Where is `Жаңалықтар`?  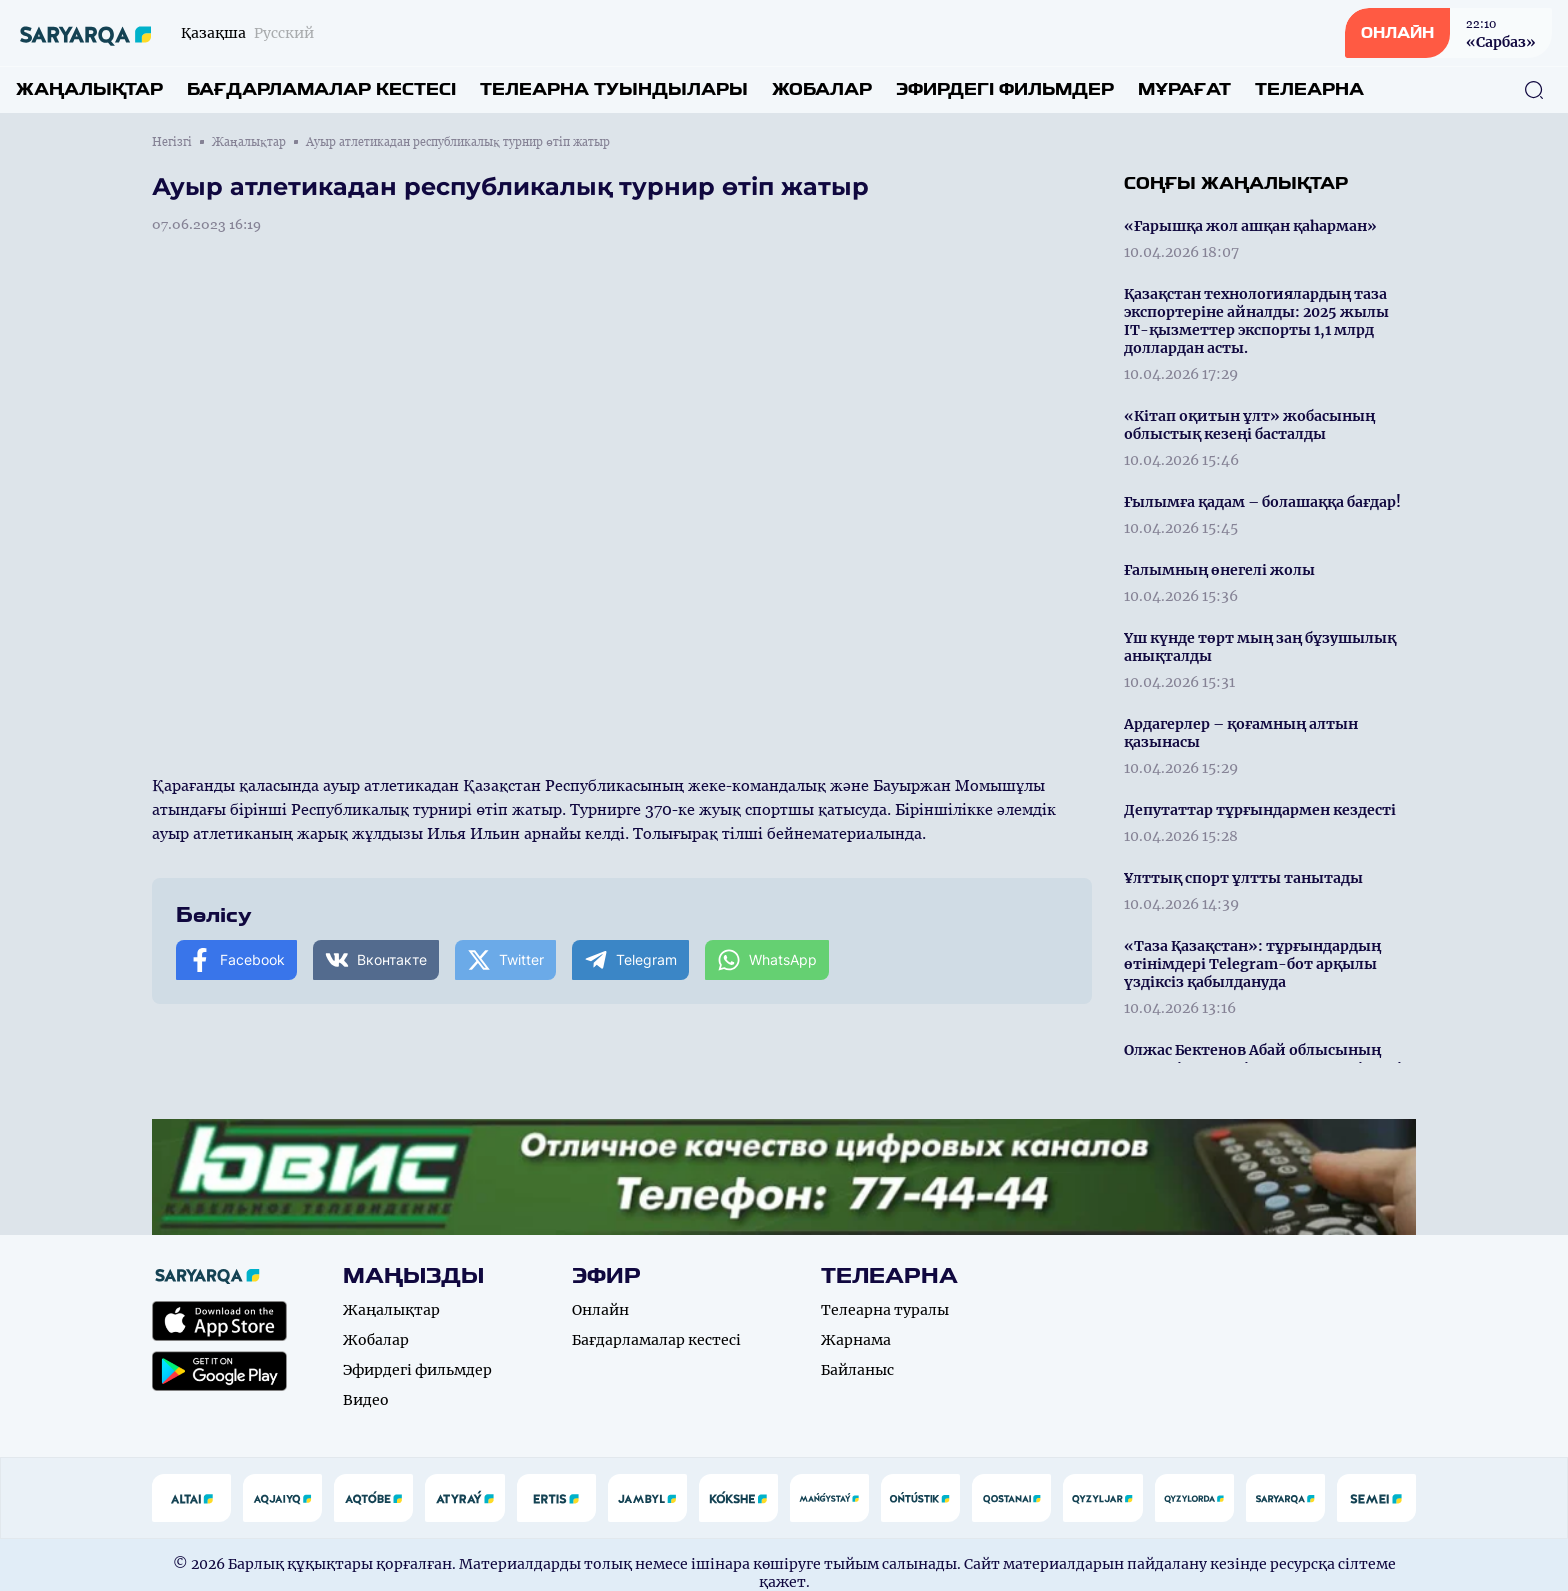
Жаңалықтар is located at coordinates (89, 89).